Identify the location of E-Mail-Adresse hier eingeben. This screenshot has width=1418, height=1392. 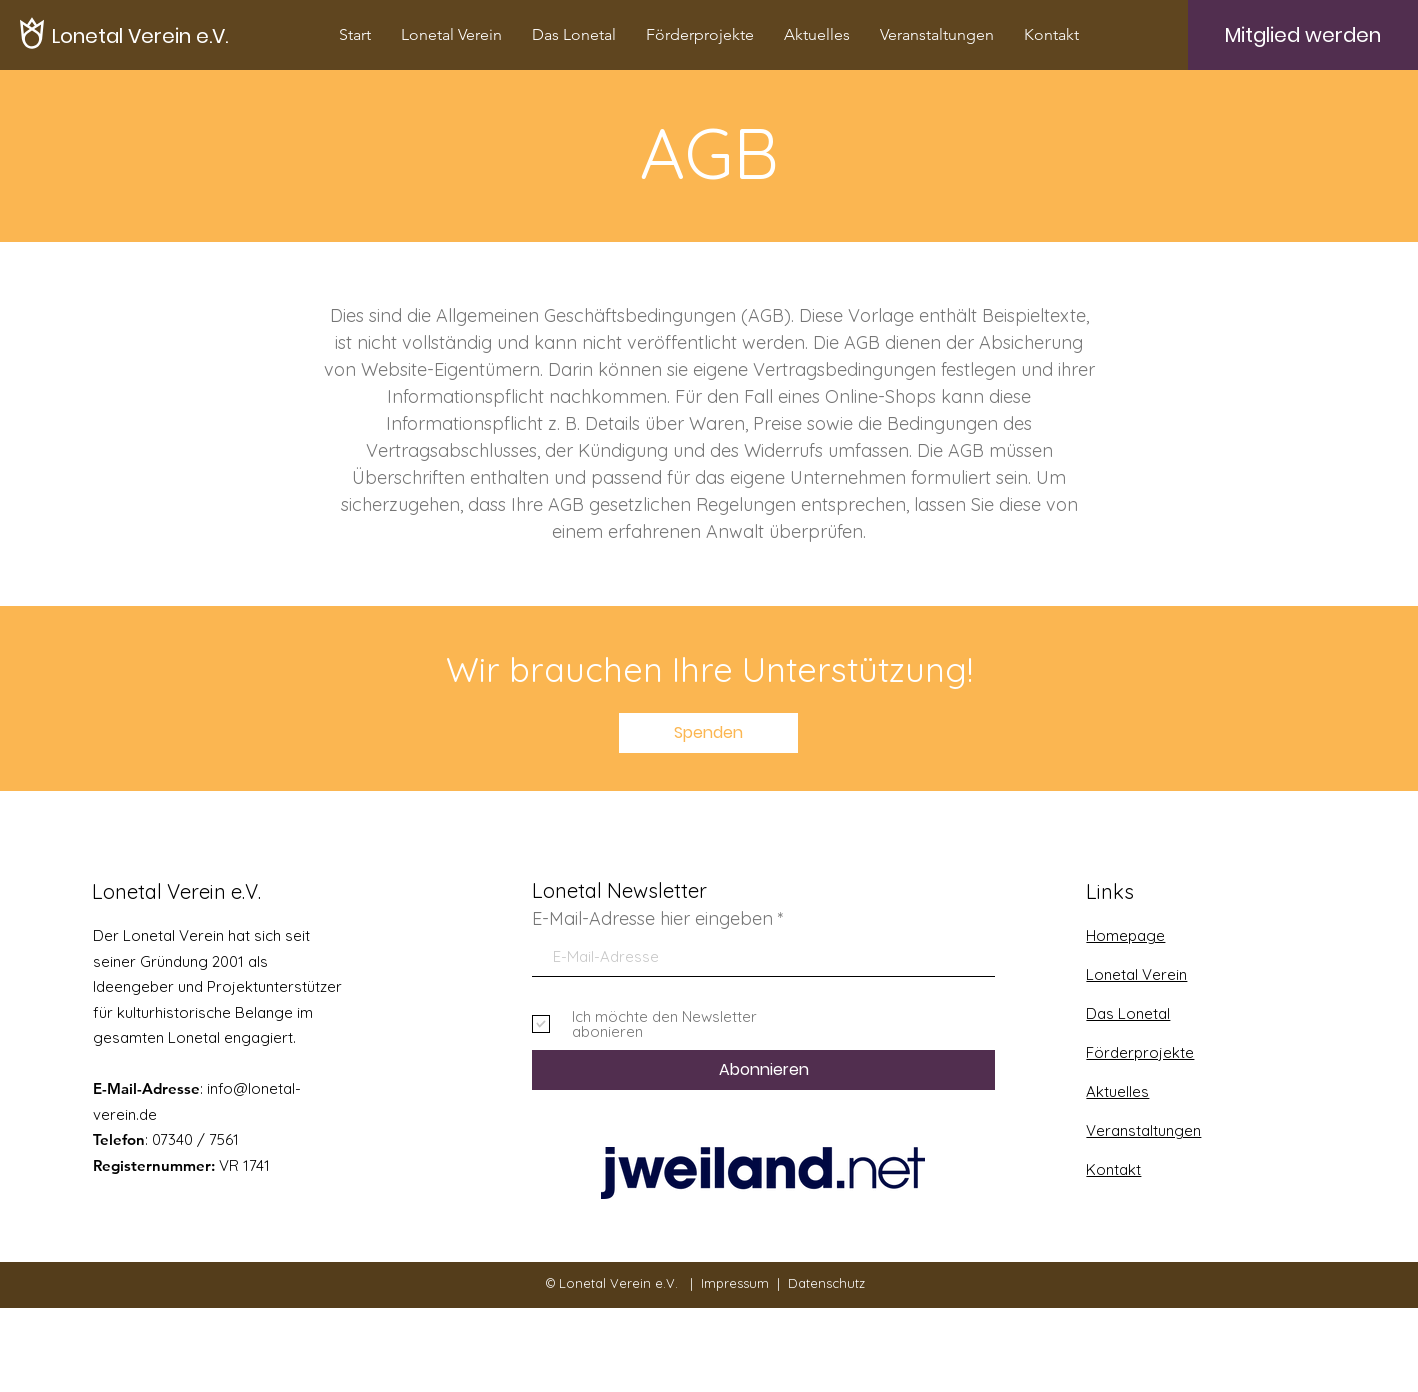
(652, 919).